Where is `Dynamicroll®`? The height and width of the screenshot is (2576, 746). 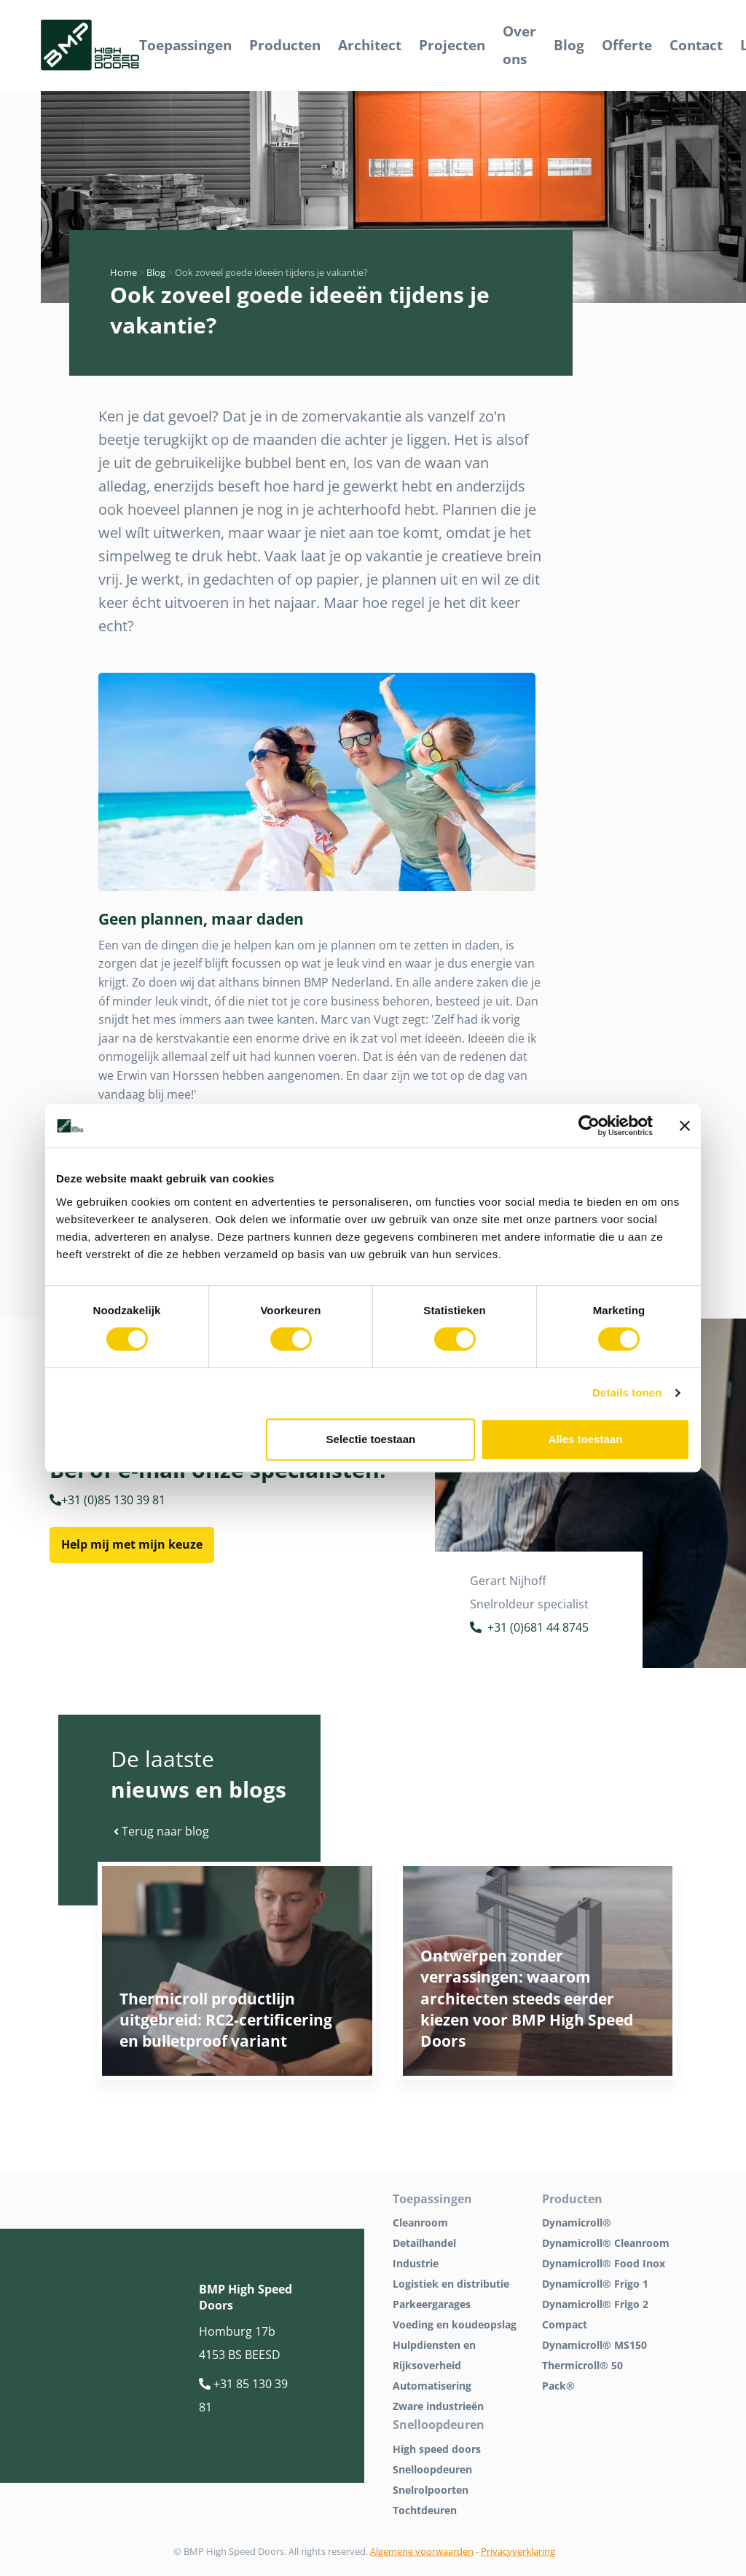
Dynamicroll® is located at coordinates (576, 2222).